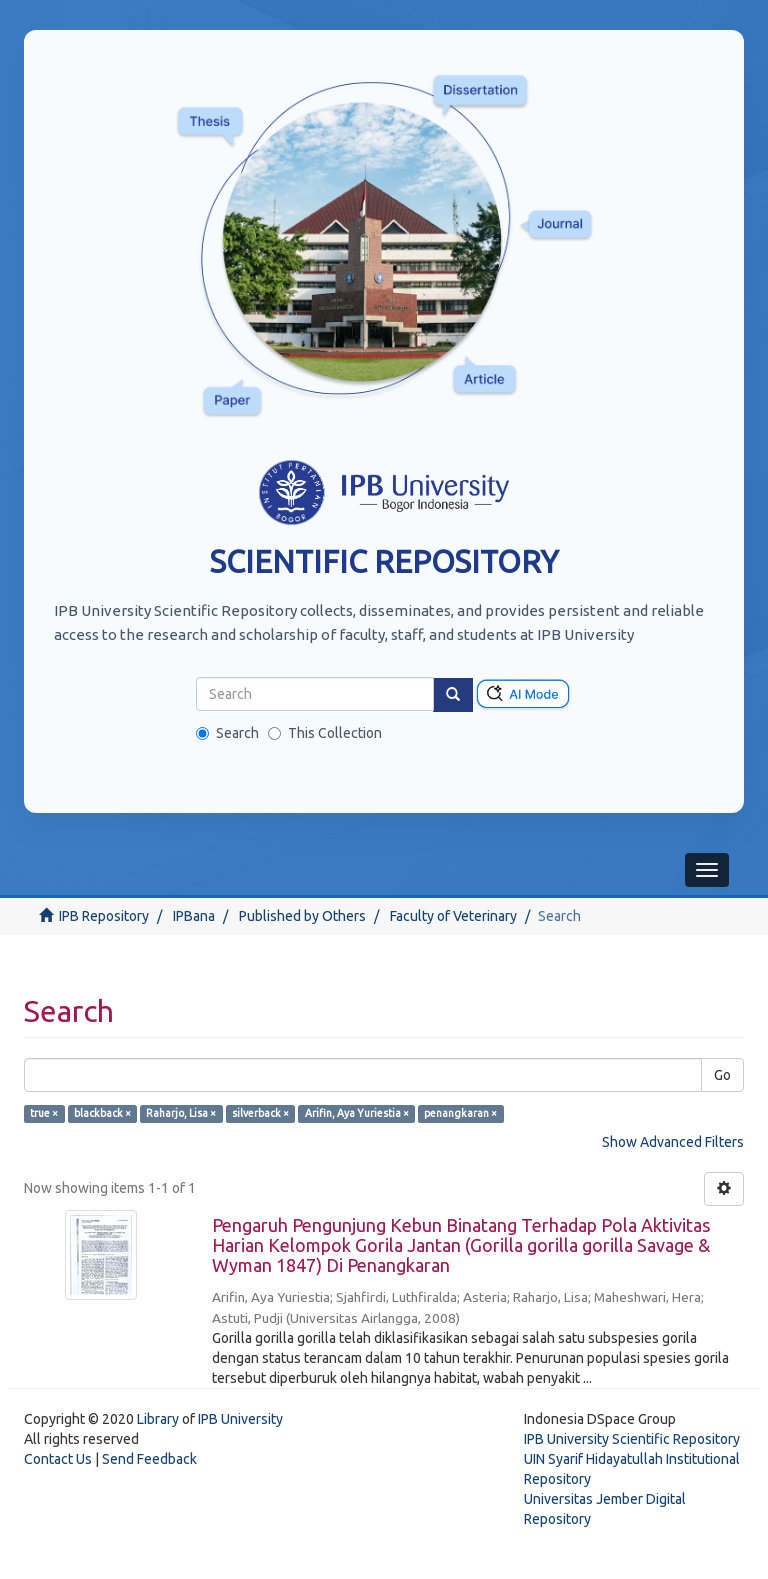 This screenshot has width=768, height=1579. Describe the element at coordinates (722, 1075) in the screenshot. I see `Go` at that location.